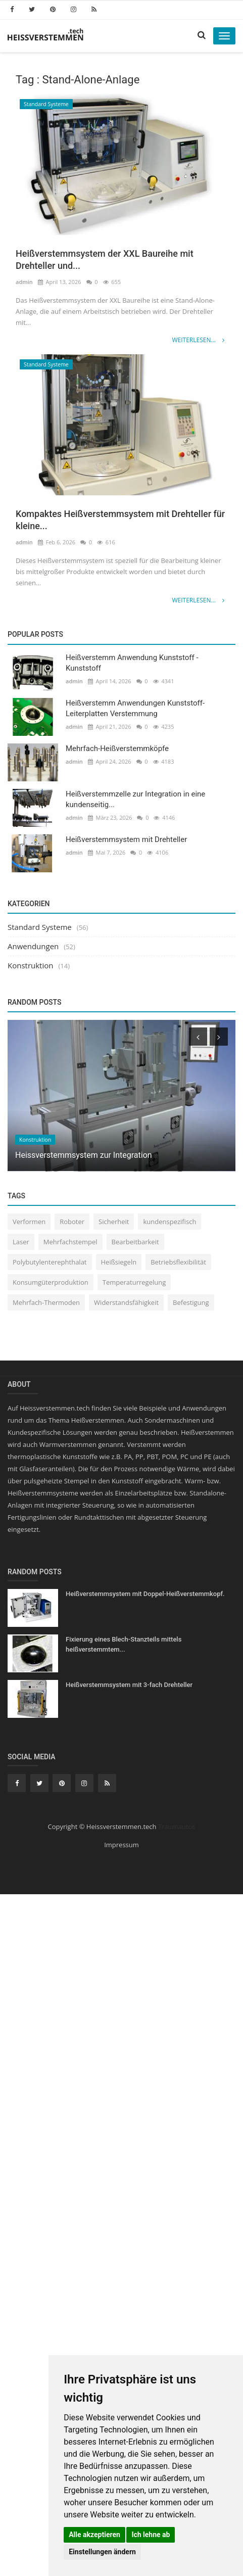  I want to click on kundenspezifisch, so click(169, 1221).